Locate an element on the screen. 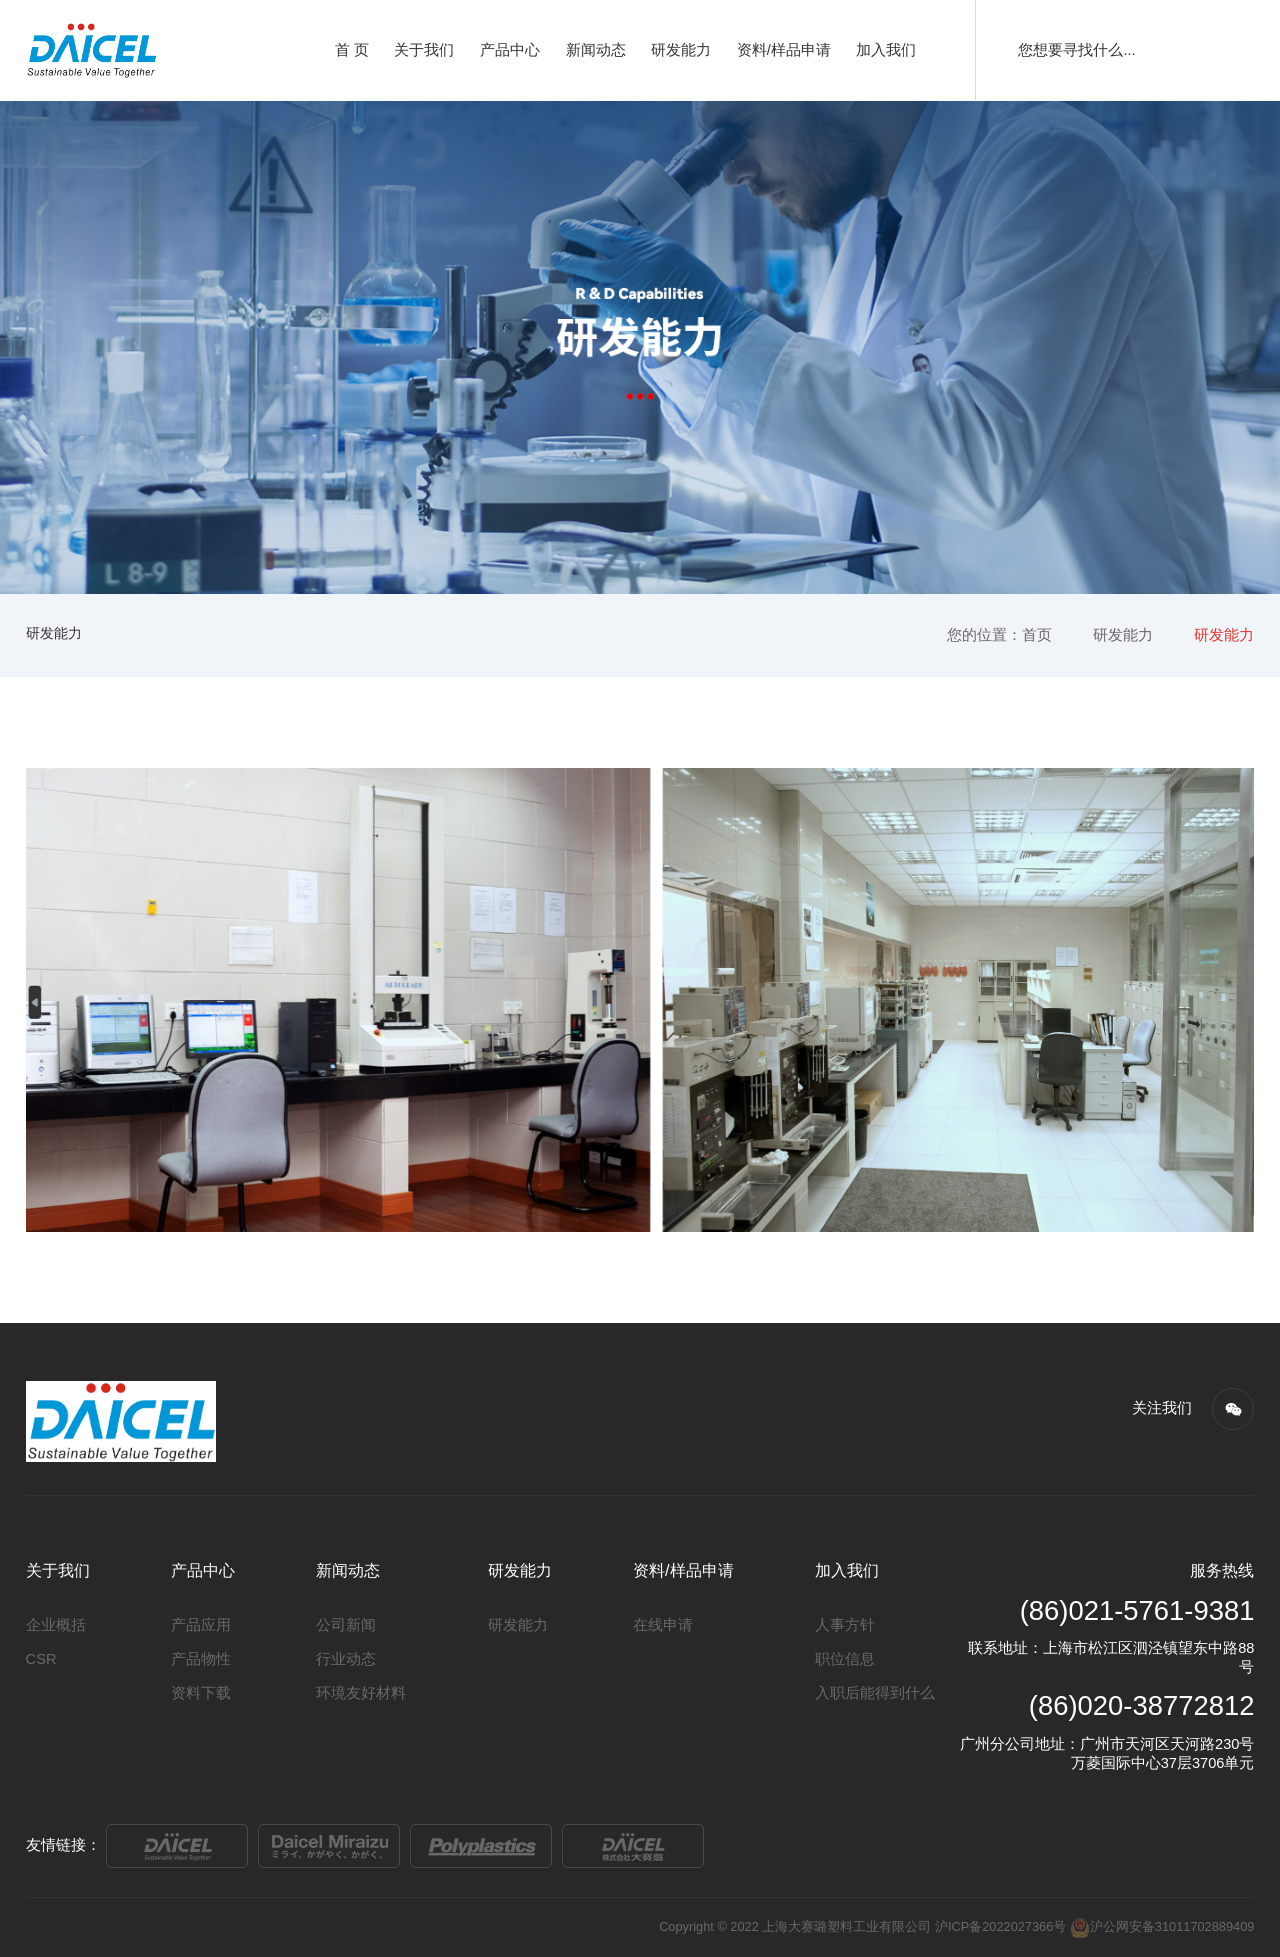  产品中心 is located at coordinates (510, 50).